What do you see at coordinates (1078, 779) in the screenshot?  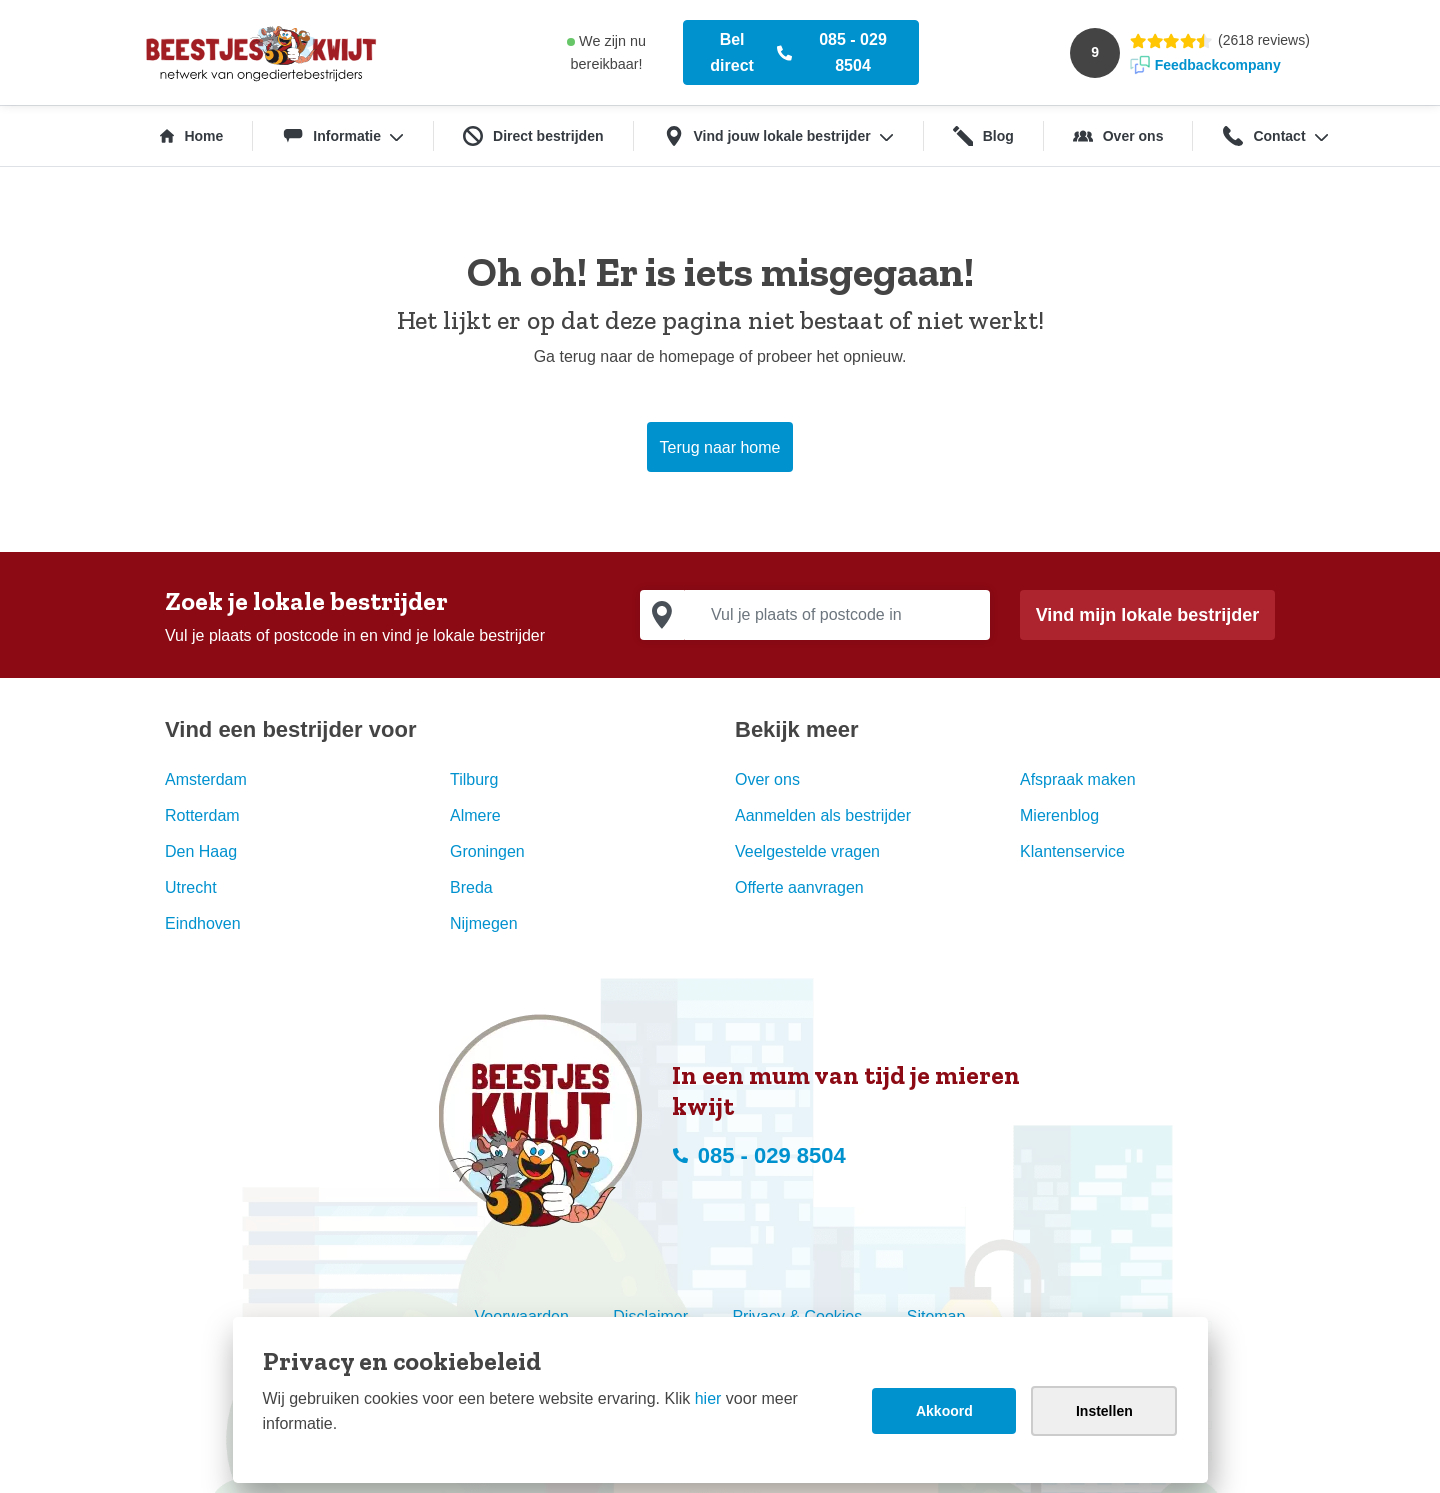 I see `Afspraak maken` at bounding box center [1078, 779].